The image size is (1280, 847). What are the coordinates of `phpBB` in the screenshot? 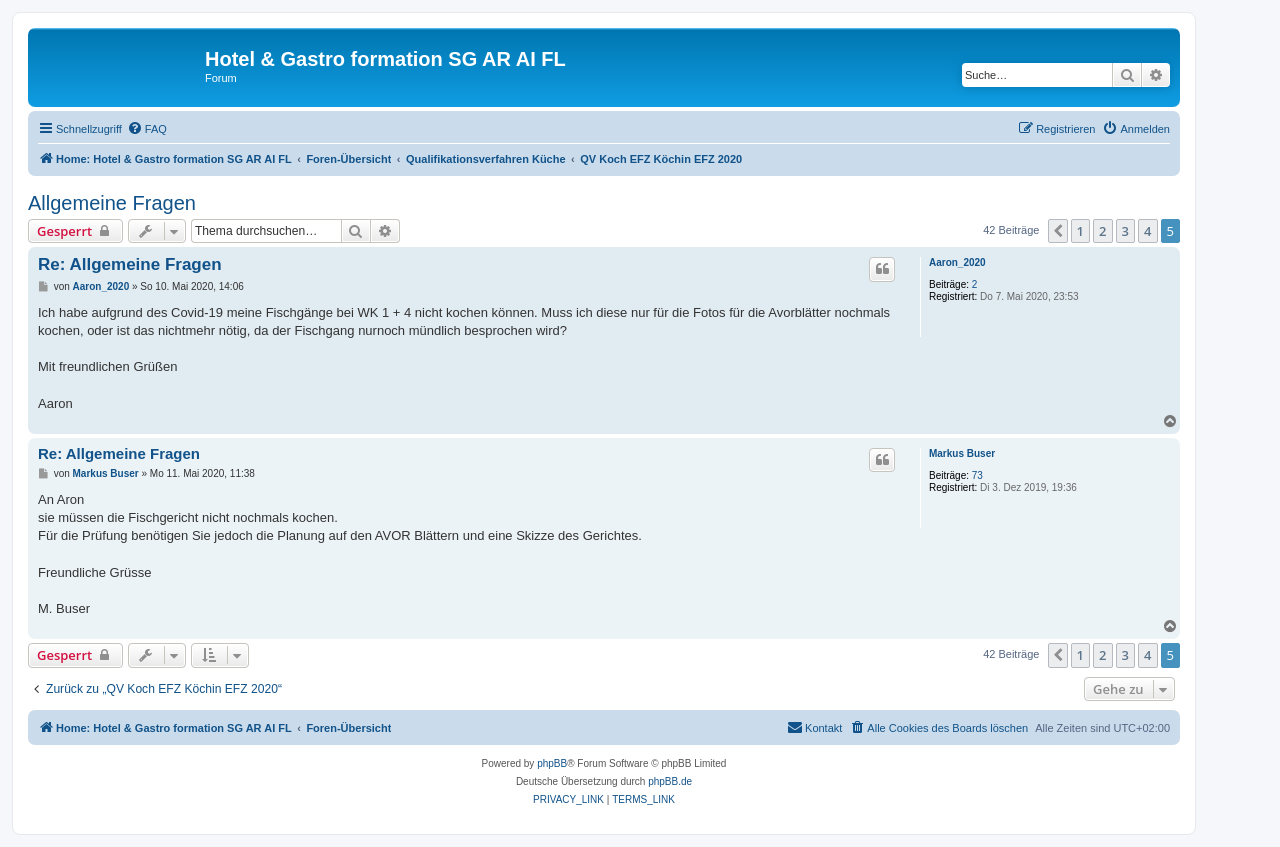 It's located at (552, 763).